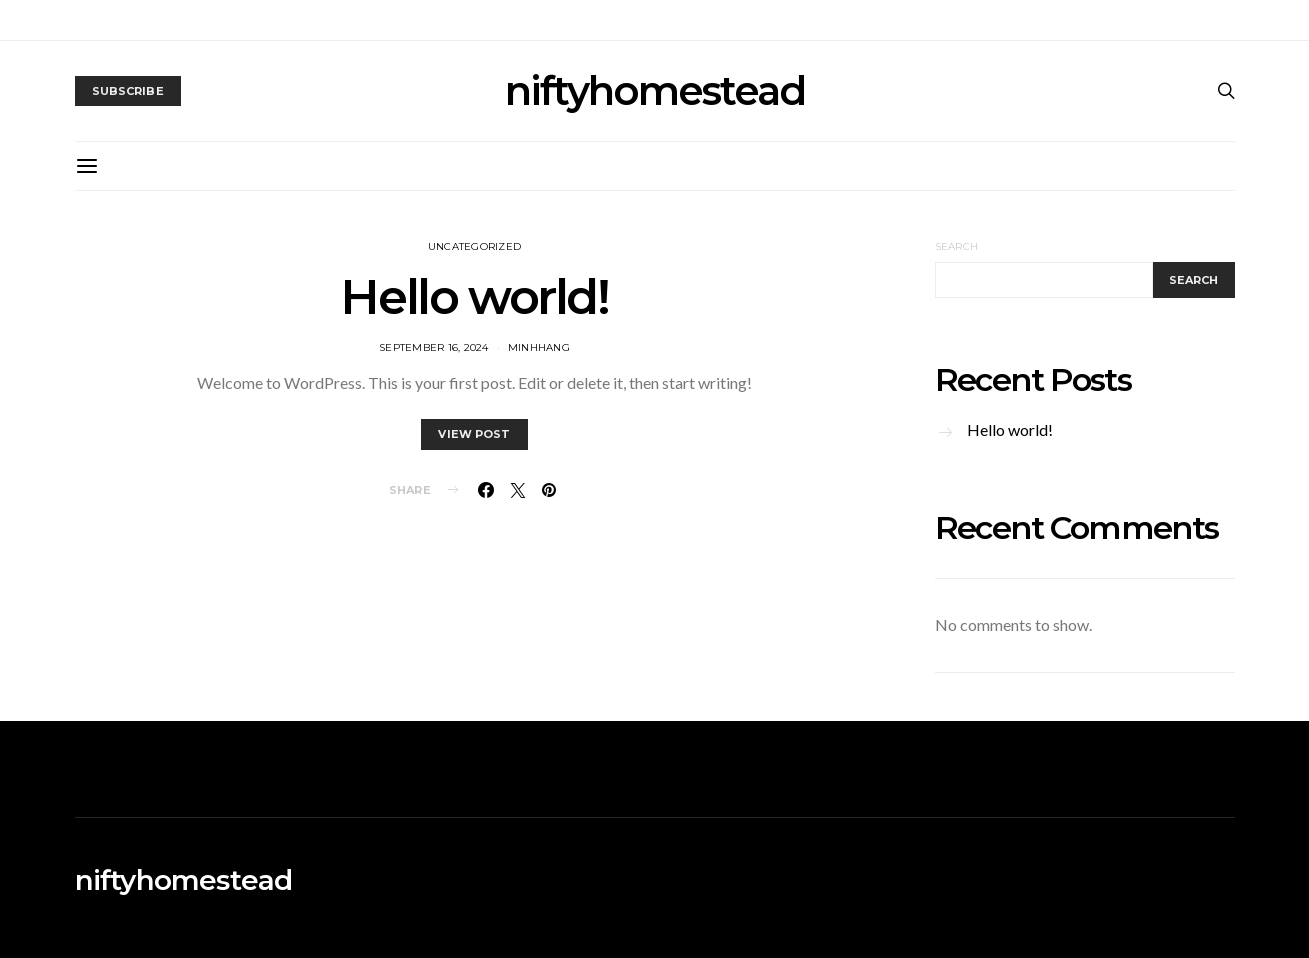  Describe the element at coordinates (655, 91) in the screenshot. I see `niftyhomestead` at that location.